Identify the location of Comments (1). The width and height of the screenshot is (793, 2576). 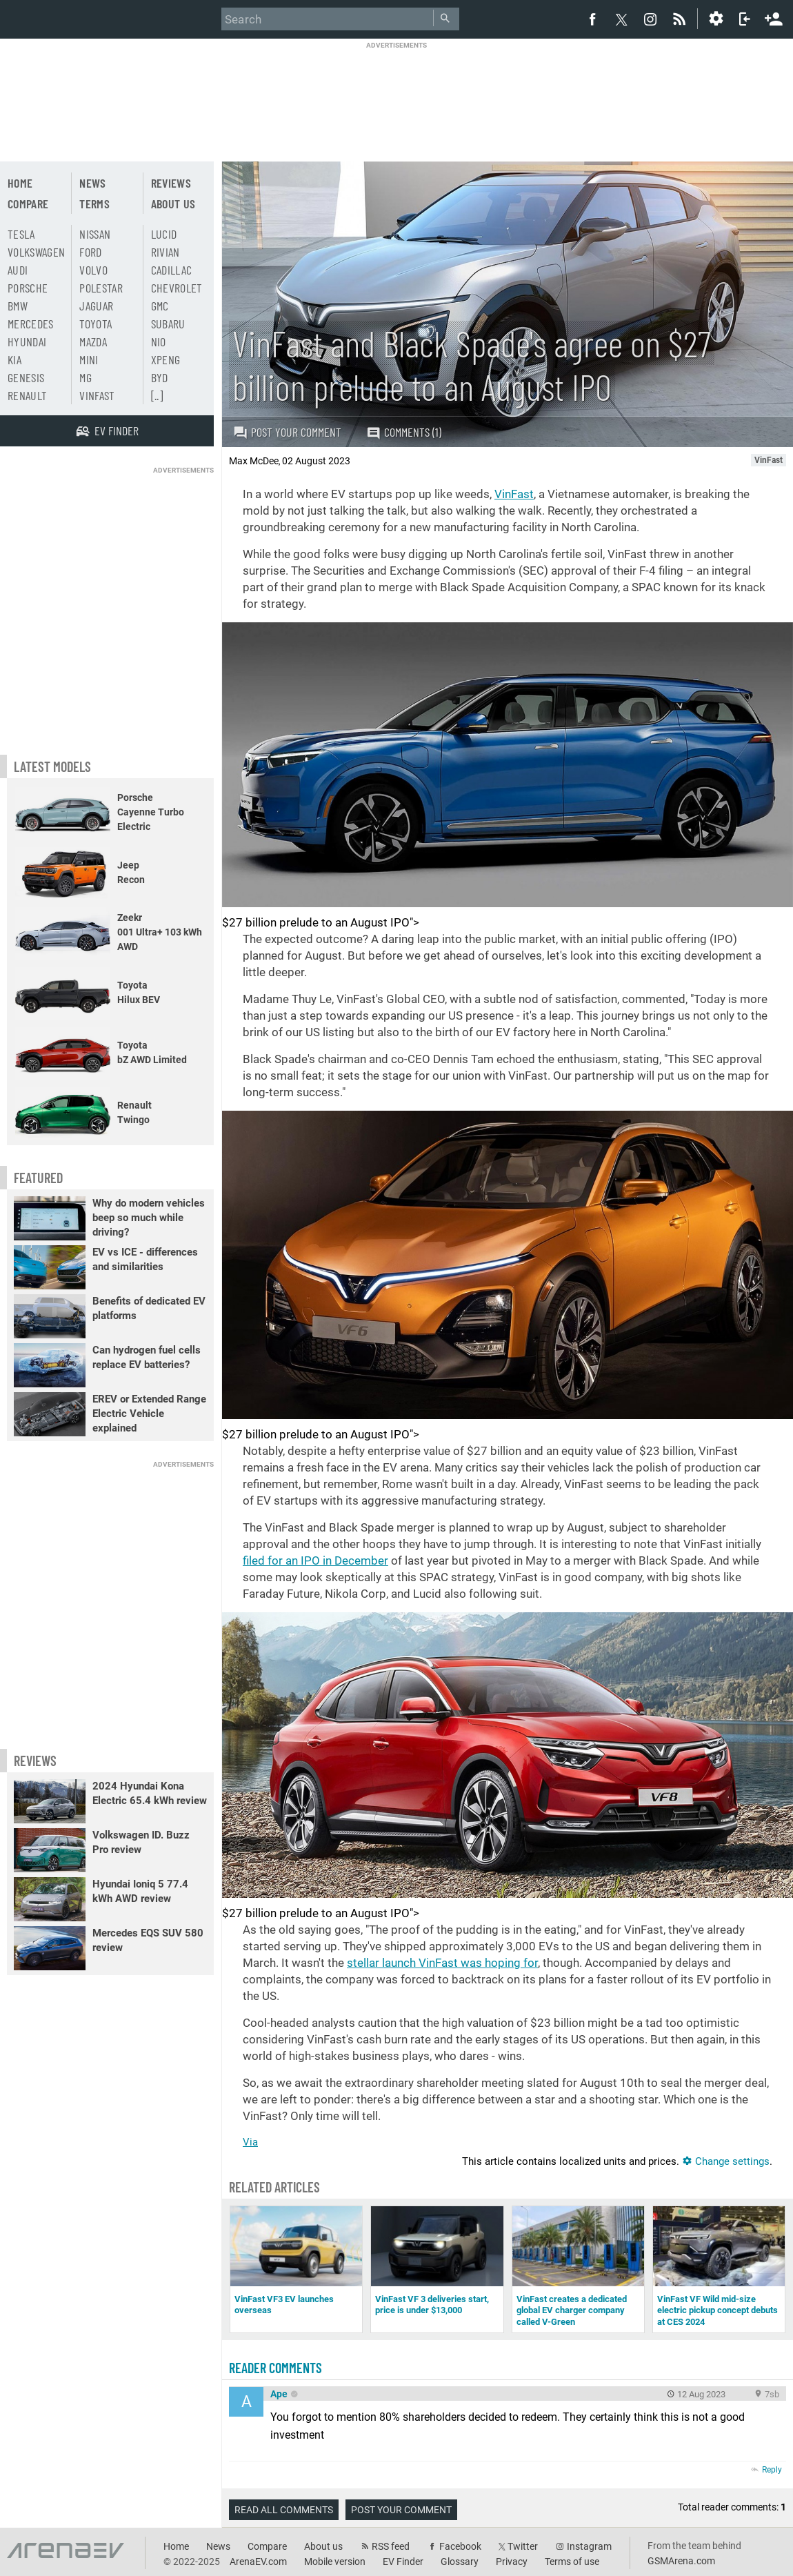
(403, 432).